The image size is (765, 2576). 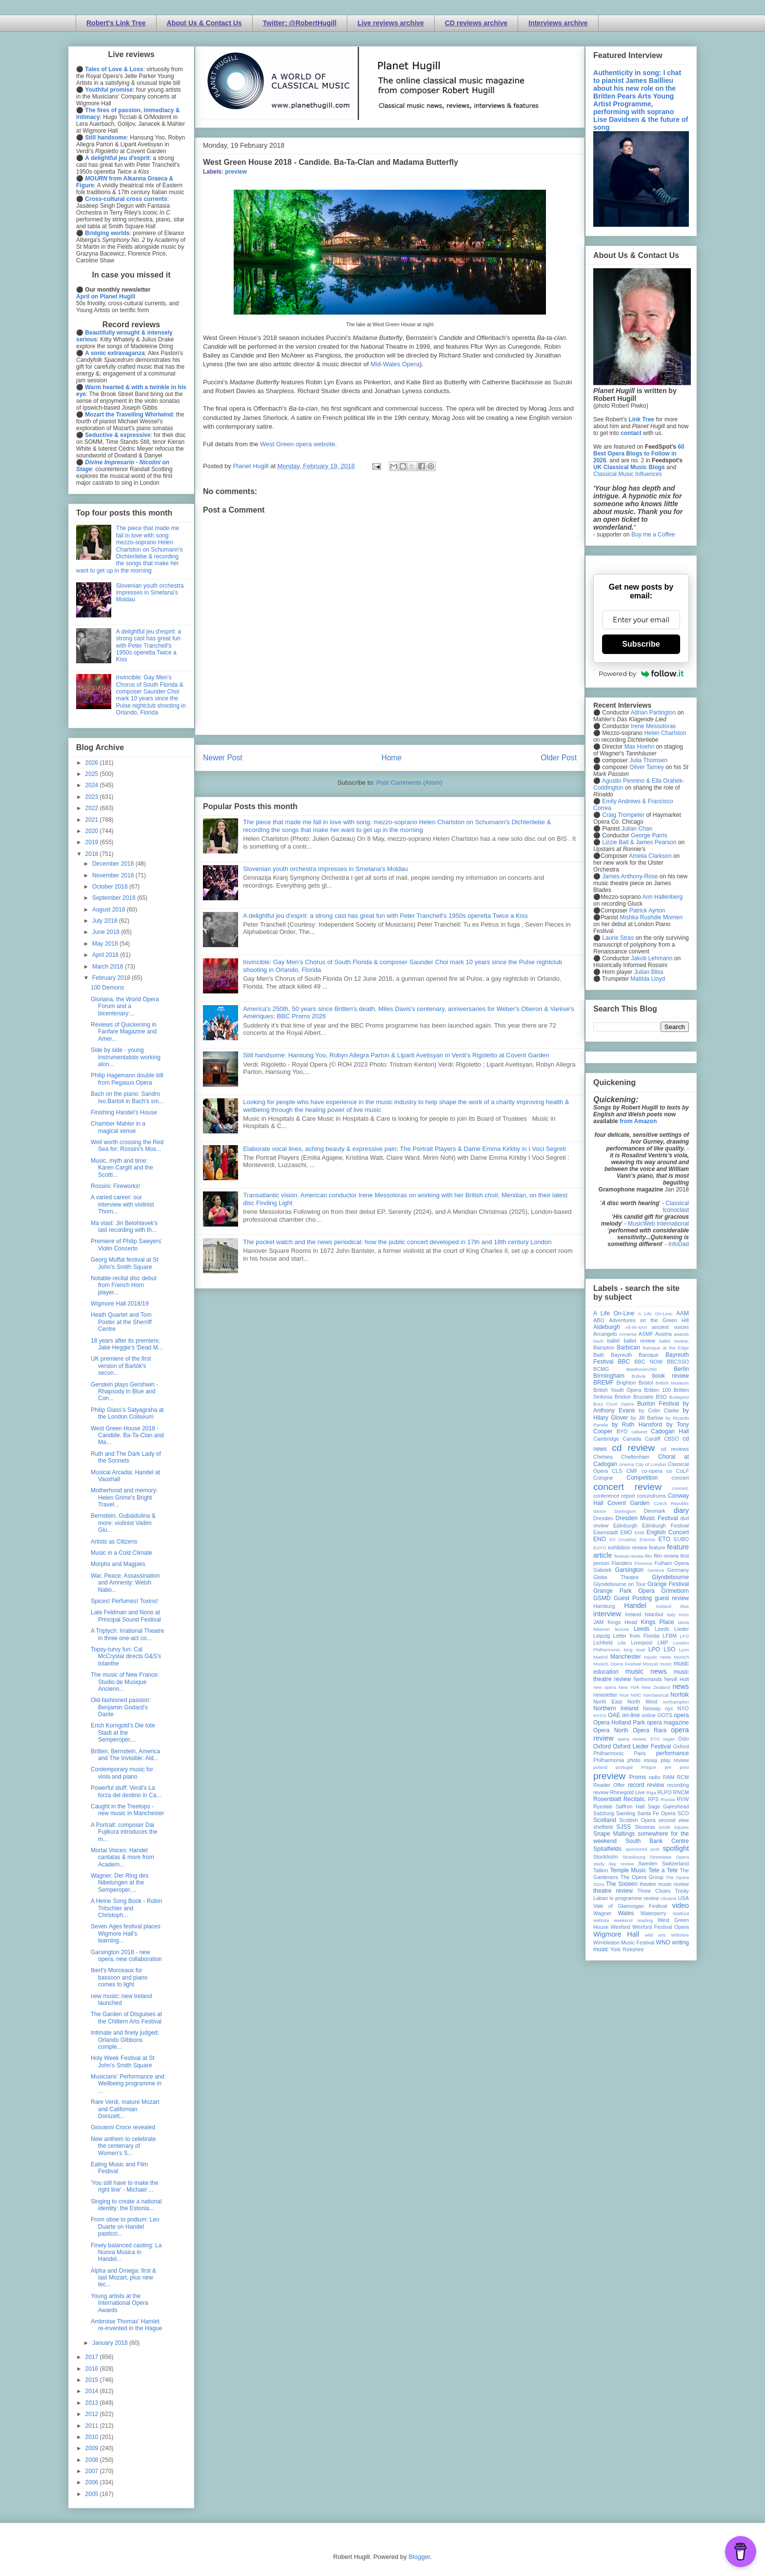 What do you see at coordinates (653, 1614) in the screenshot?
I see `Istanbul` at bounding box center [653, 1614].